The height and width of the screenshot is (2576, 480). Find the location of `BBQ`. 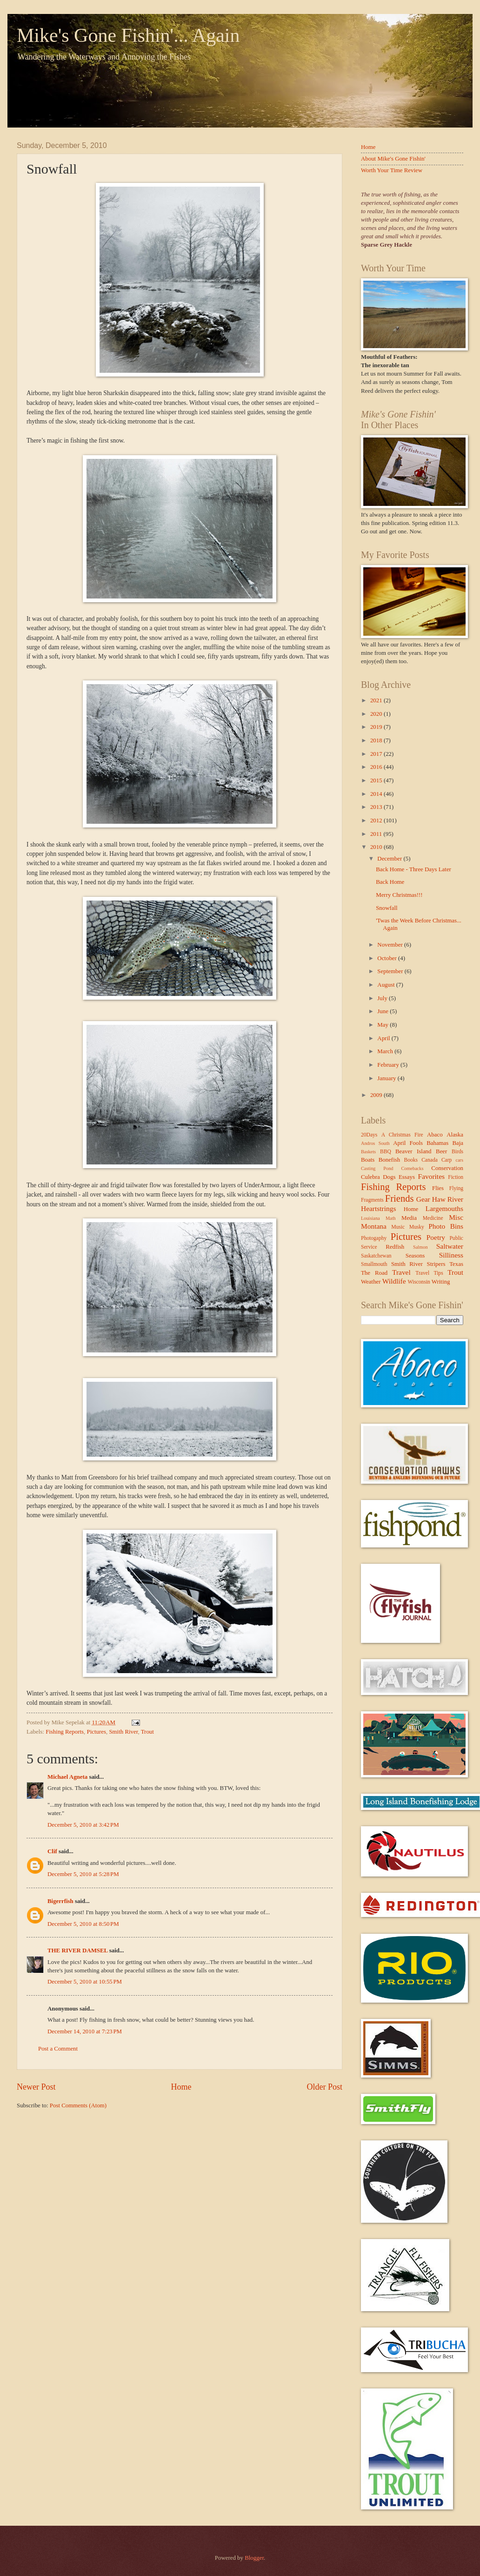

BBQ is located at coordinates (385, 1152).